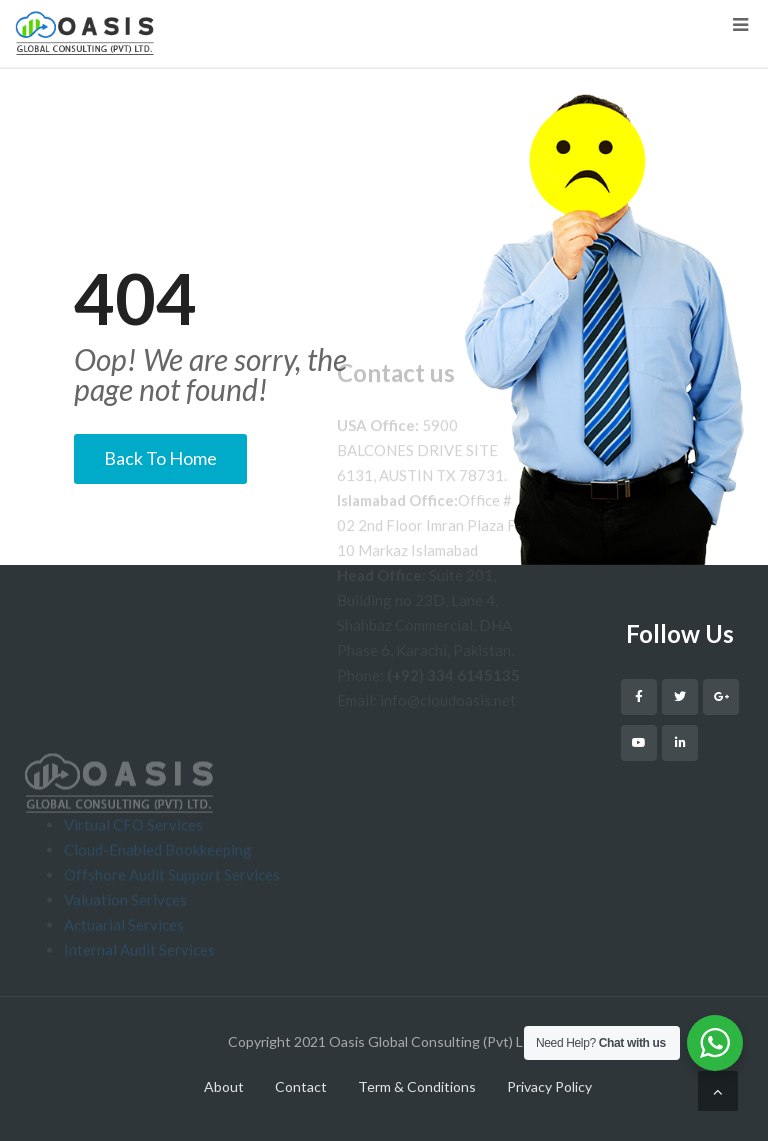 This screenshot has width=768, height=1141. What do you see at coordinates (549, 1086) in the screenshot?
I see `Privacy Policy` at bounding box center [549, 1086].